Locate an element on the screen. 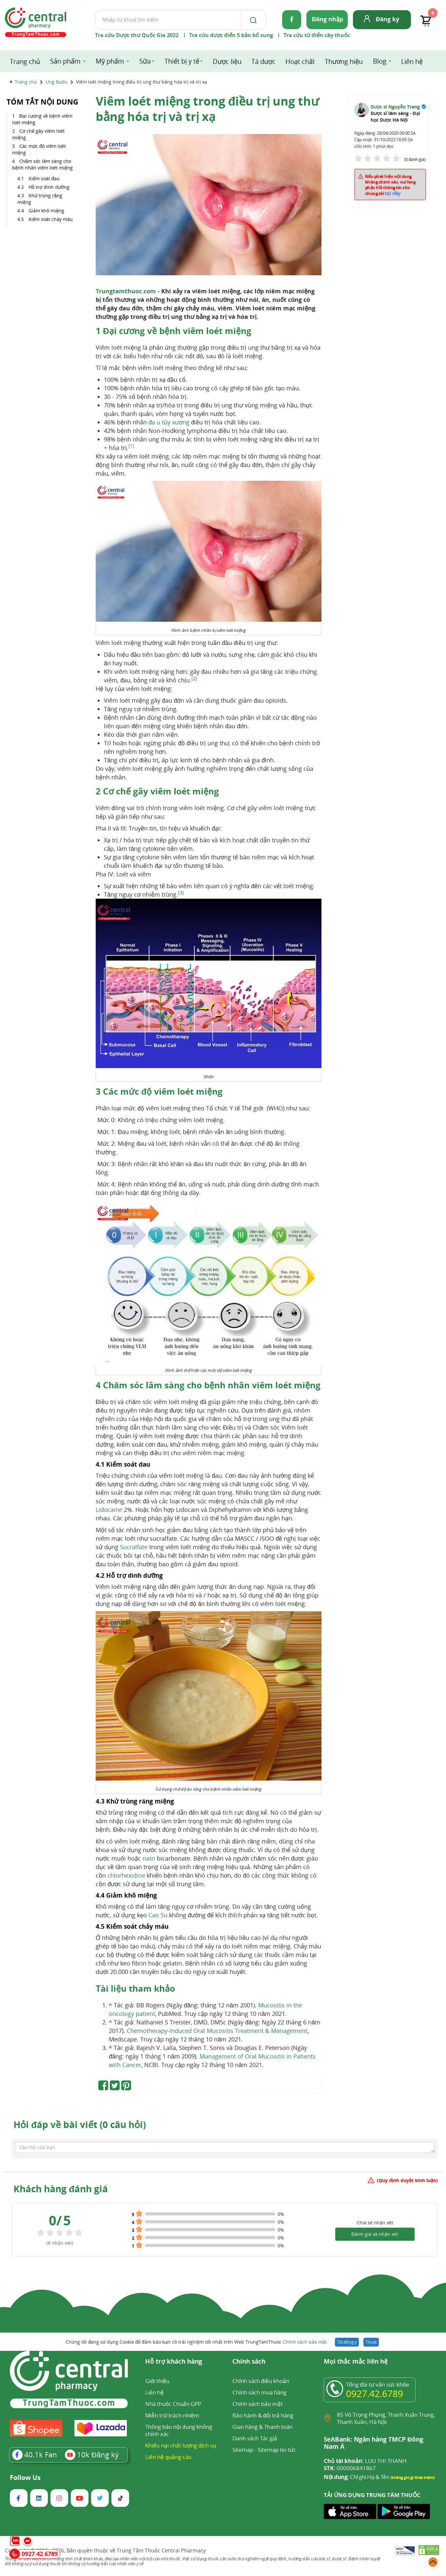 The height and width of the screenshot is (2576, 446). Giao hàng & Thanh toán is located at coordinates (262, 2426).